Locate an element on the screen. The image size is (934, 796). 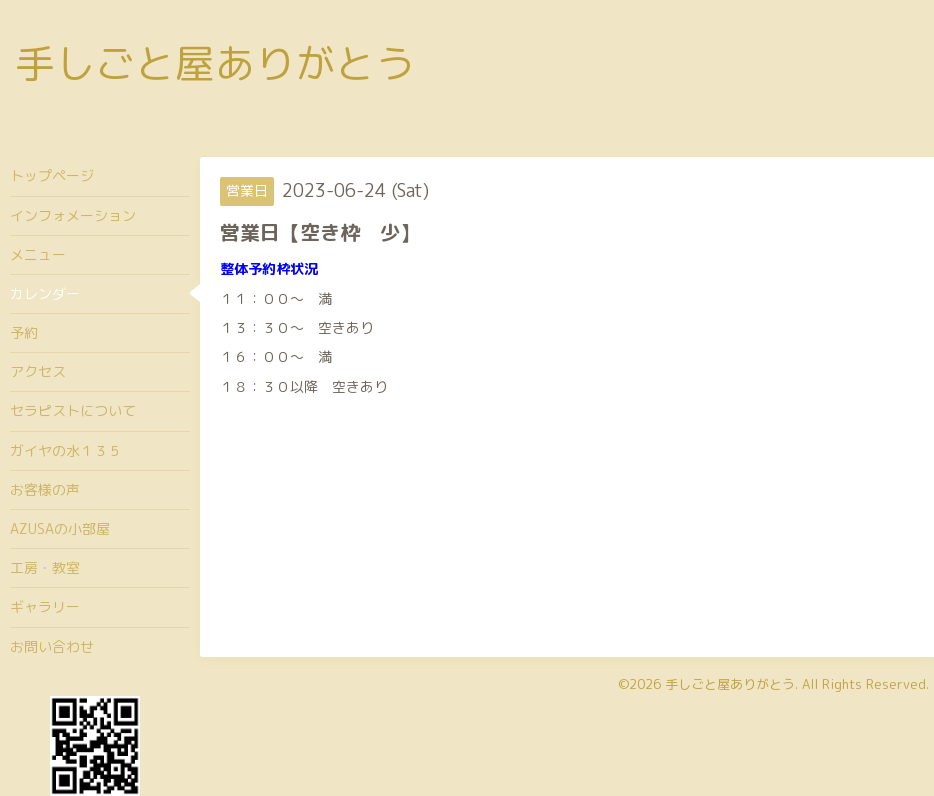
メニュー is located at coordinates (38, 254).